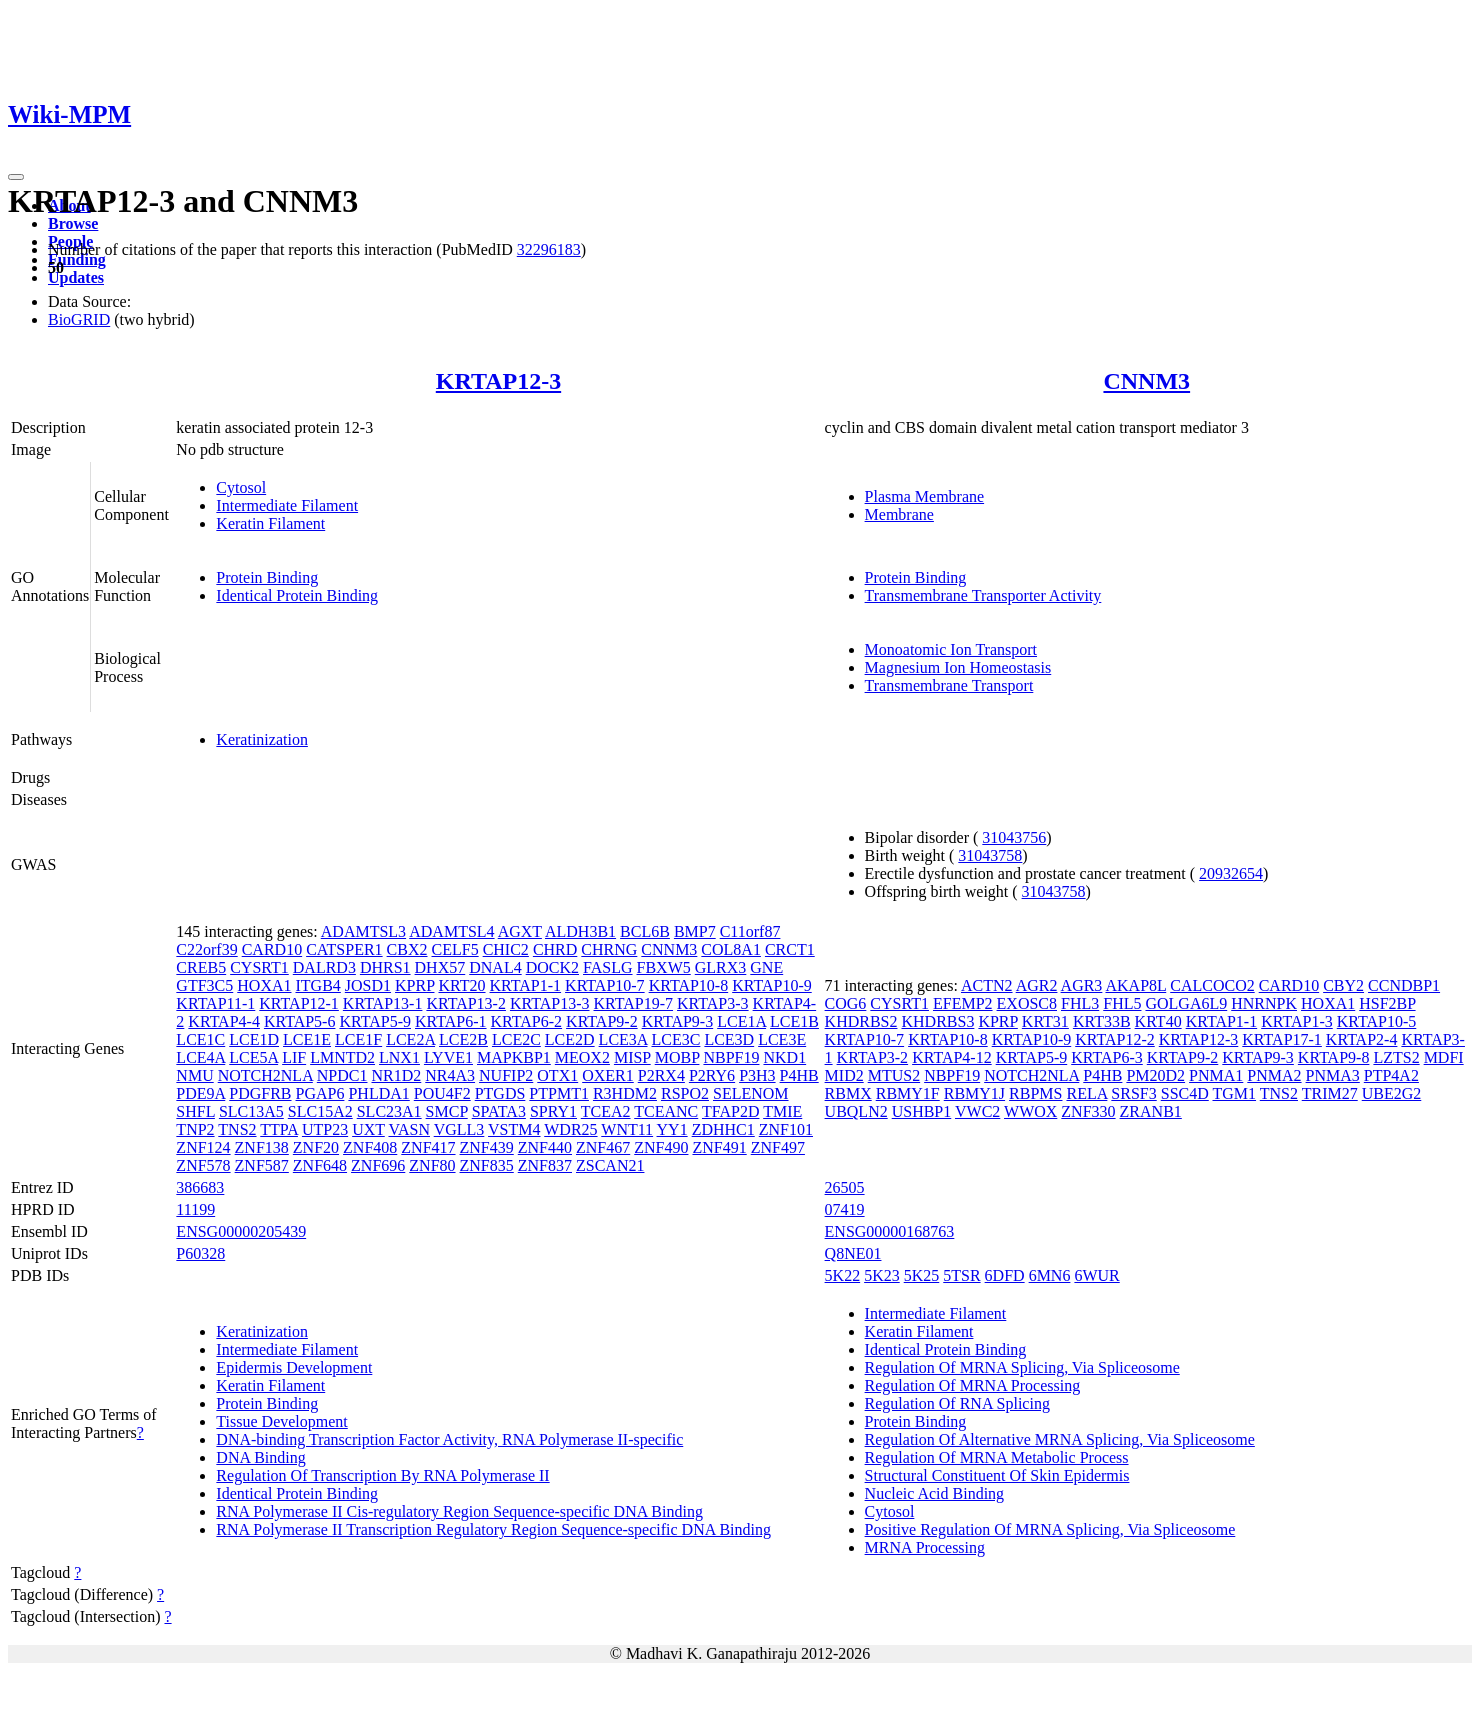 The width and height of the screenshot is (1480, 1727). Describe the element at coordinates (741, 1021) in the screenshot. I see `LCE1A` at that location.